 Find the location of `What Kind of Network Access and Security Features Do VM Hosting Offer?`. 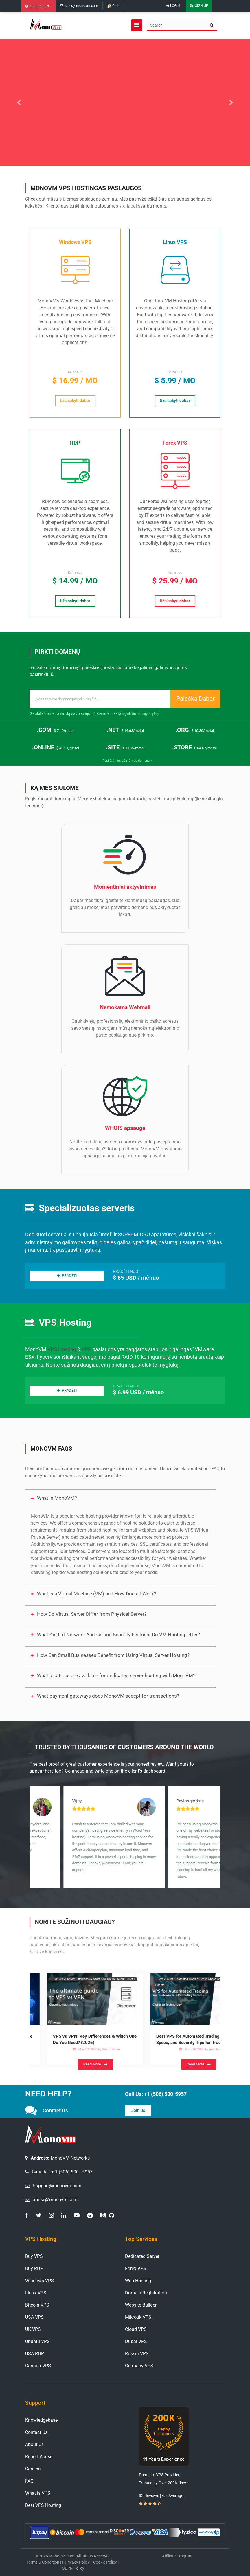

What Kind of Network Access and Security Features Do VM Hosting Offer? is located at coordinates (118, 1634).